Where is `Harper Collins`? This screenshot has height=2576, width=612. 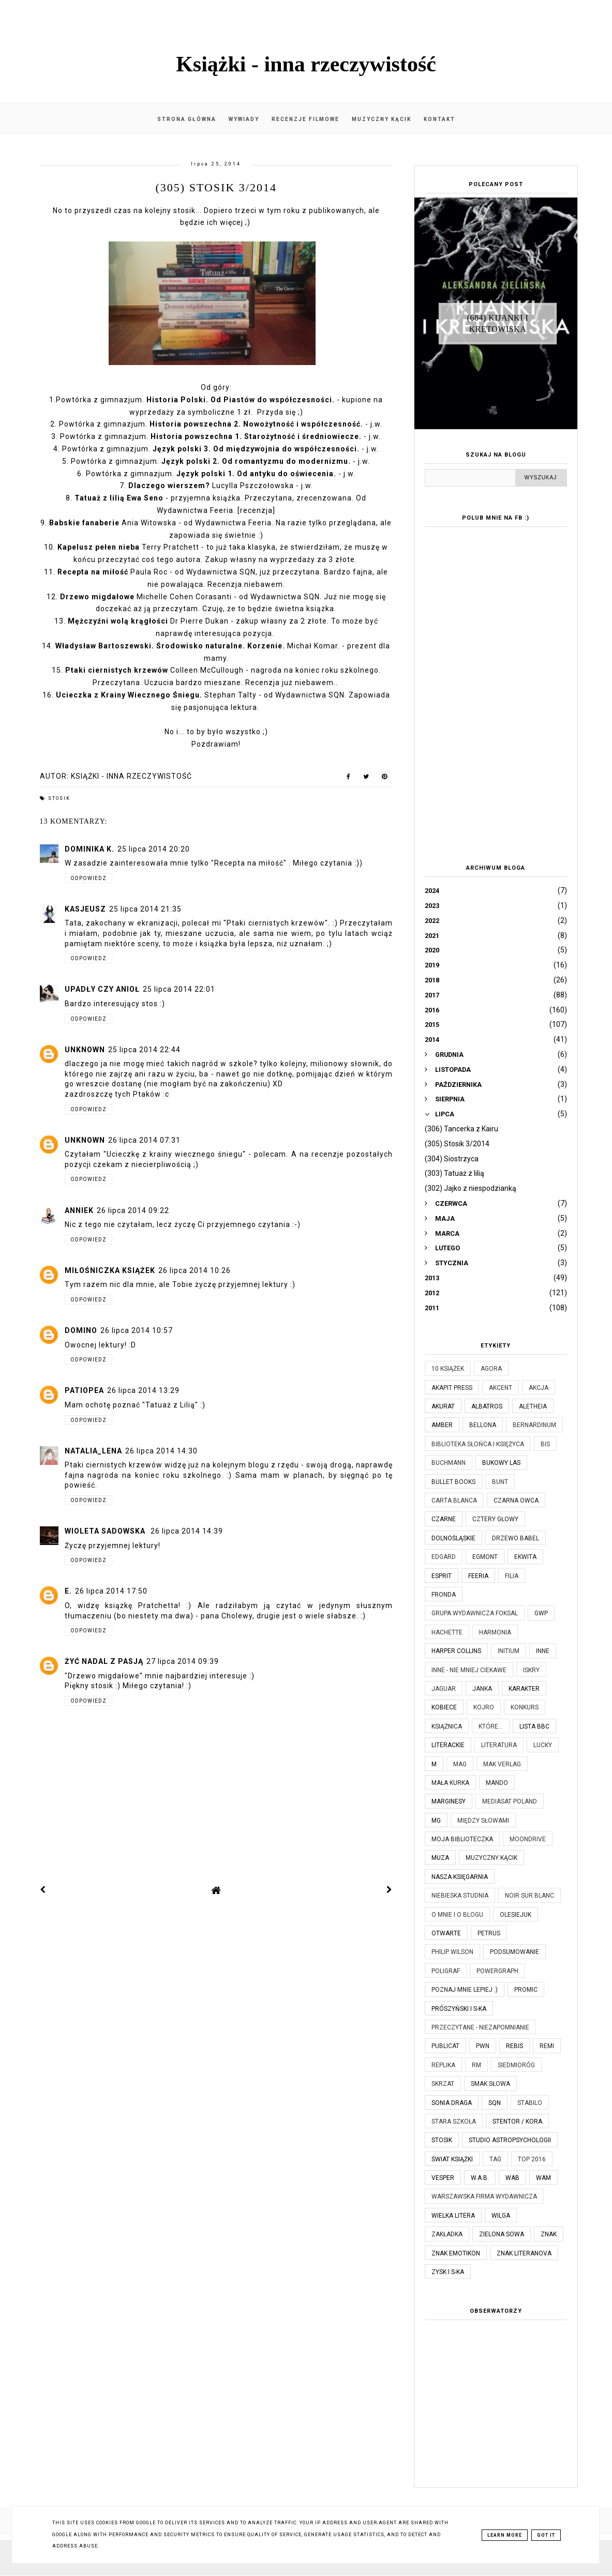 Harper Collins is located at coordinates (456, 1651).